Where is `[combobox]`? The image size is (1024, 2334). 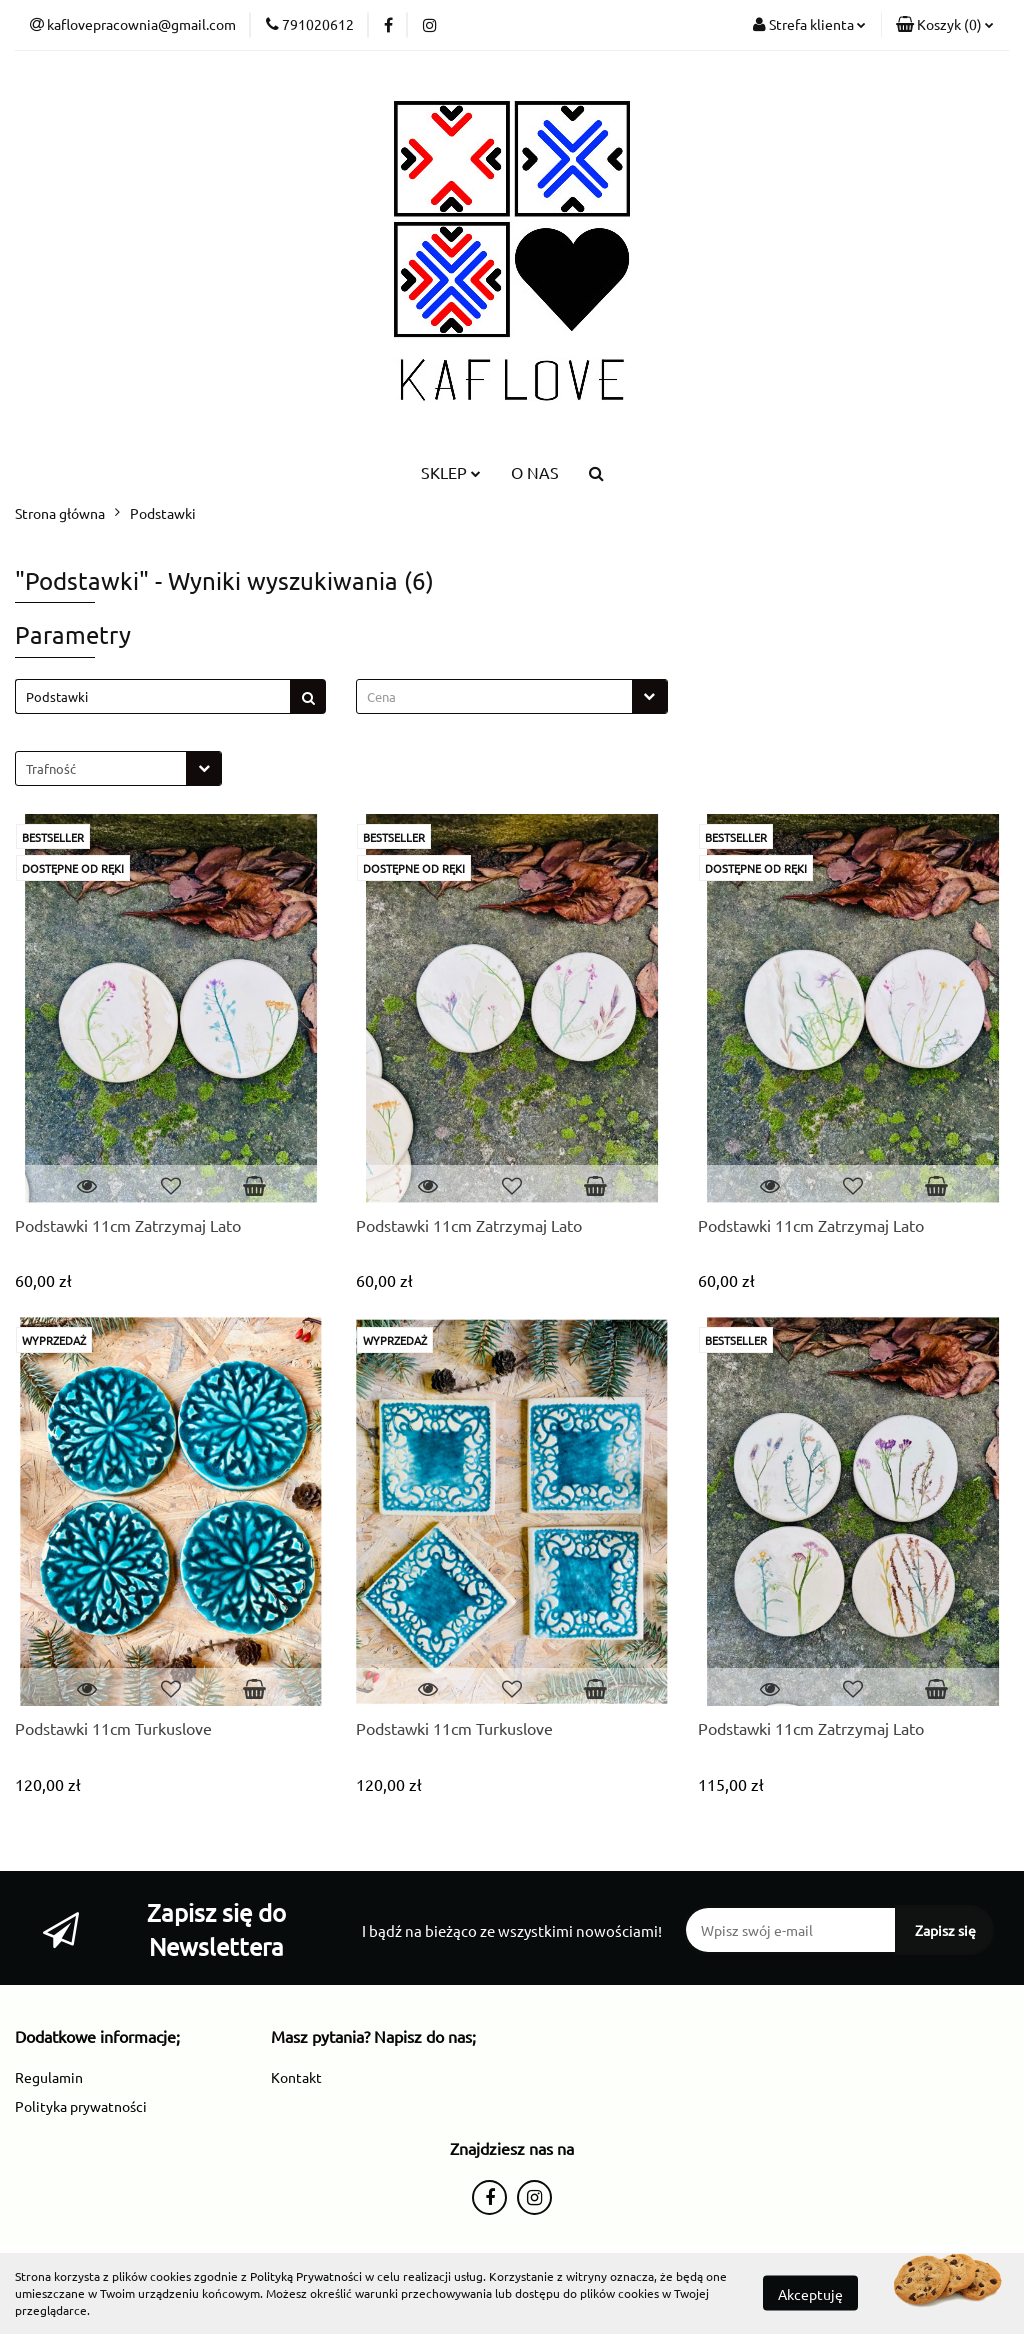
[combobox] is located at coordinates (511, 696).